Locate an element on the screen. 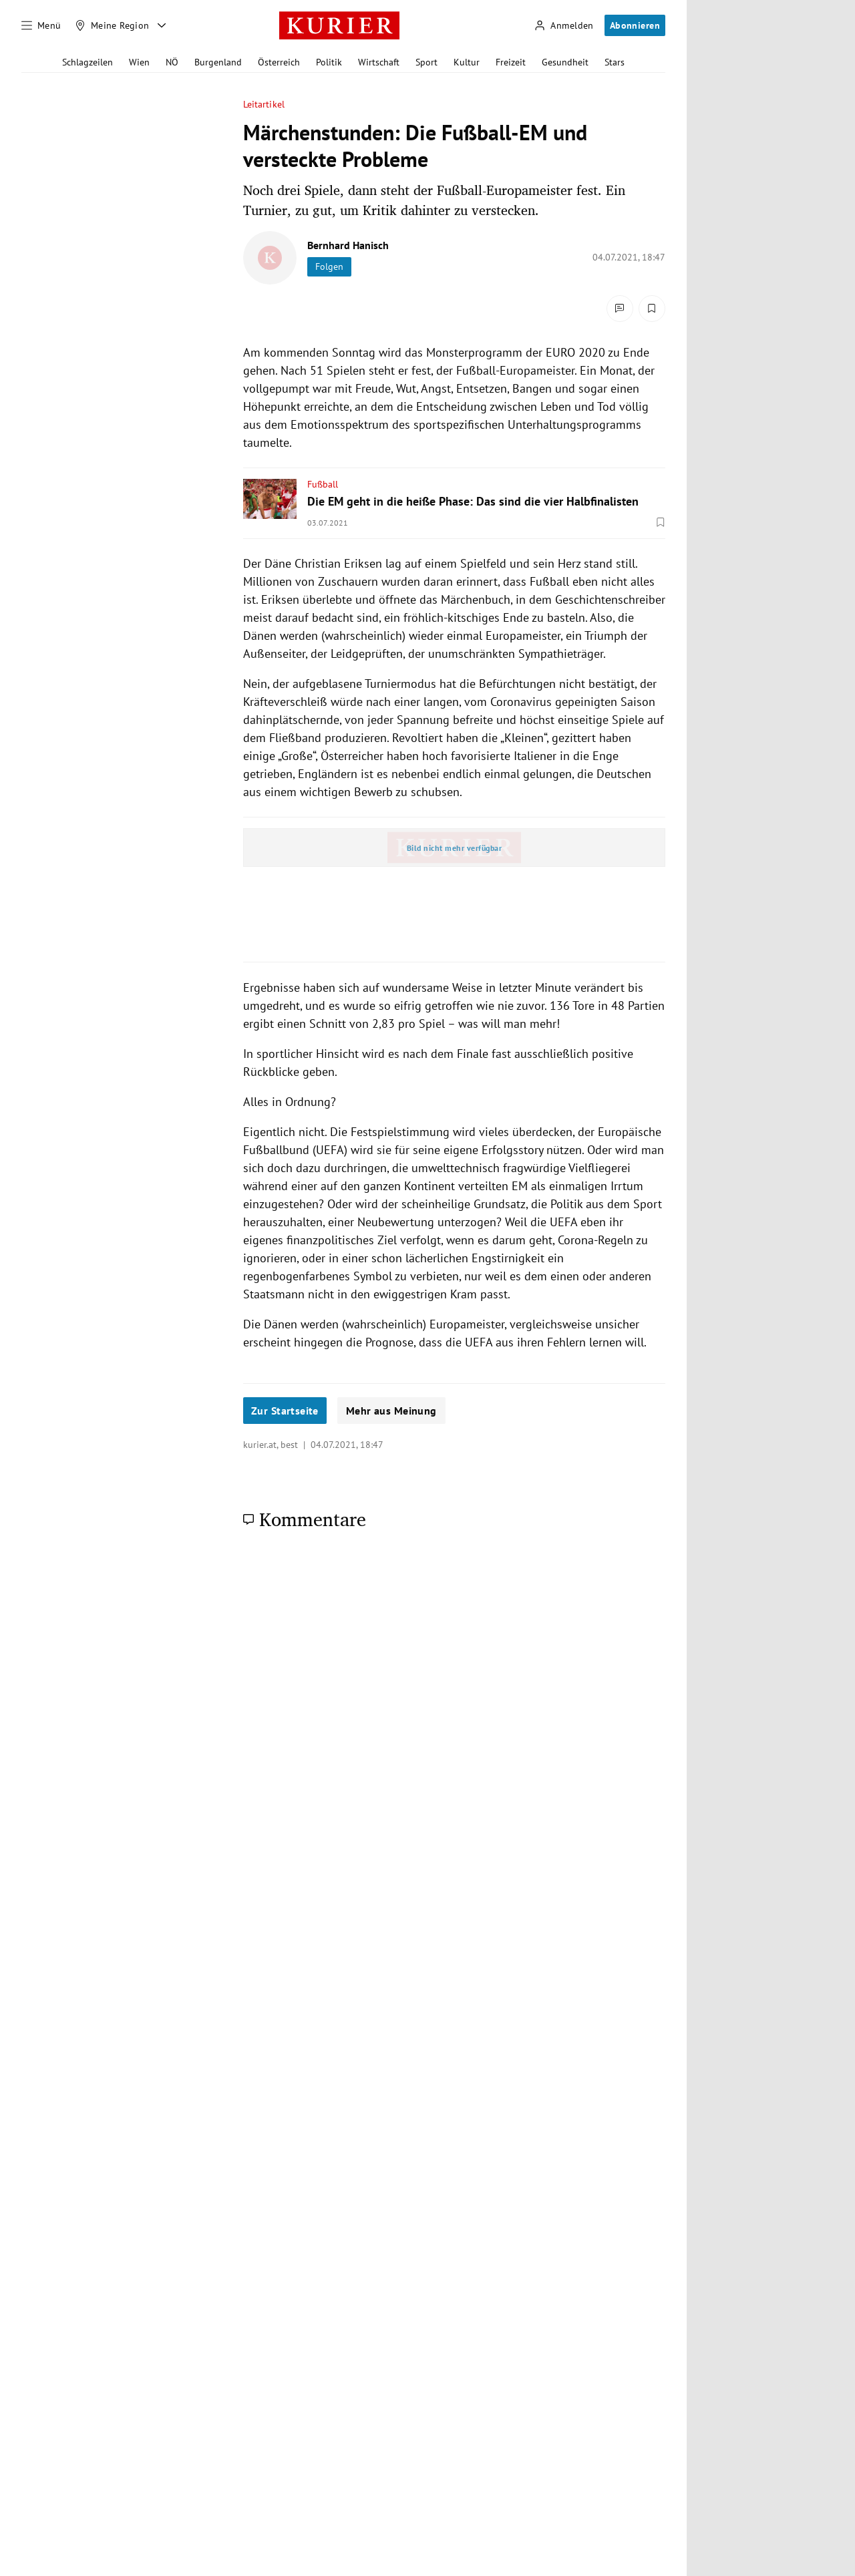 Image resolution: width=855 pixels, height=2576 pixels. [Anmelden] is located at coordinates (563, 25).